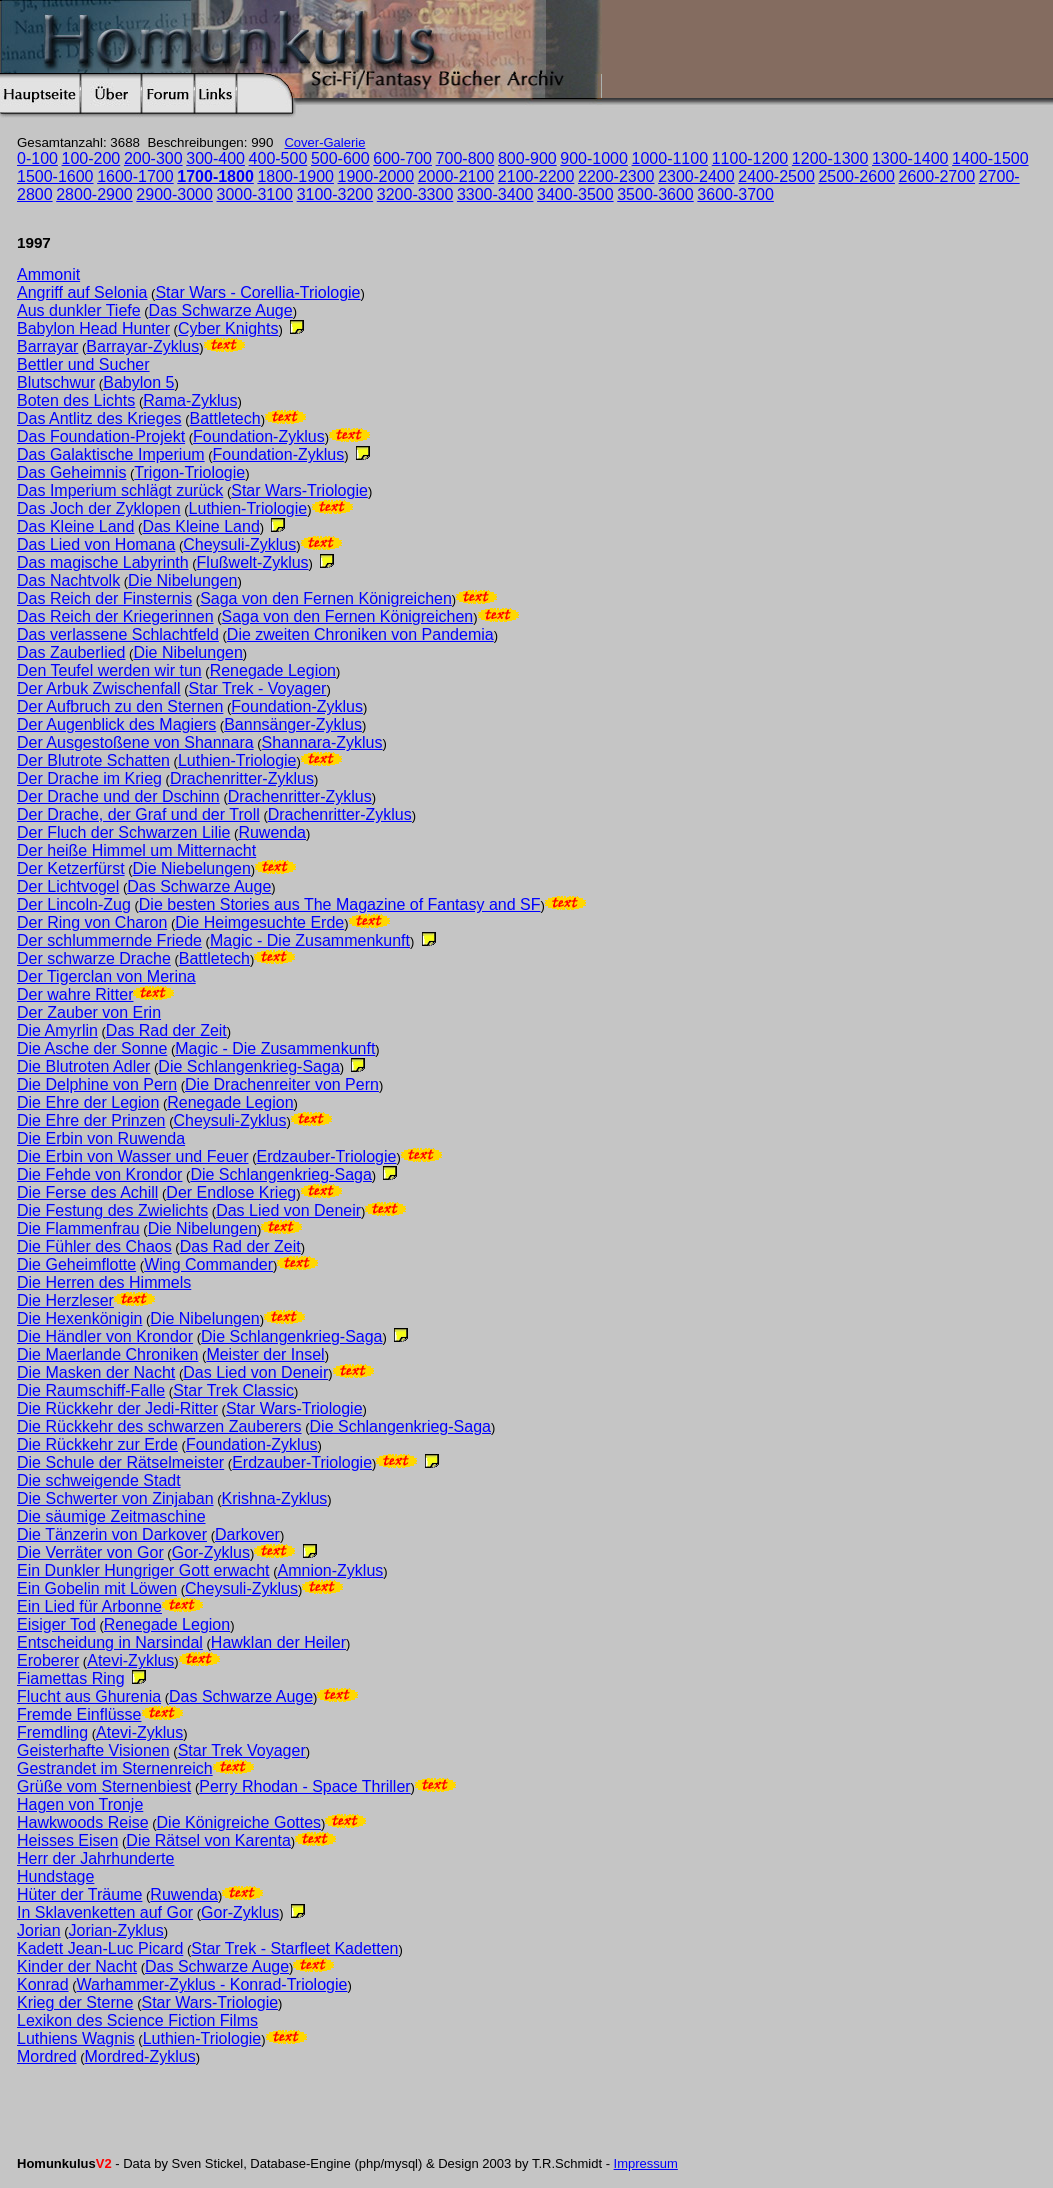 Image resolution: width=1053 pixels, height=2188 pixels. I want to click on Geisterhafte Visionen, so click(93, 1750).